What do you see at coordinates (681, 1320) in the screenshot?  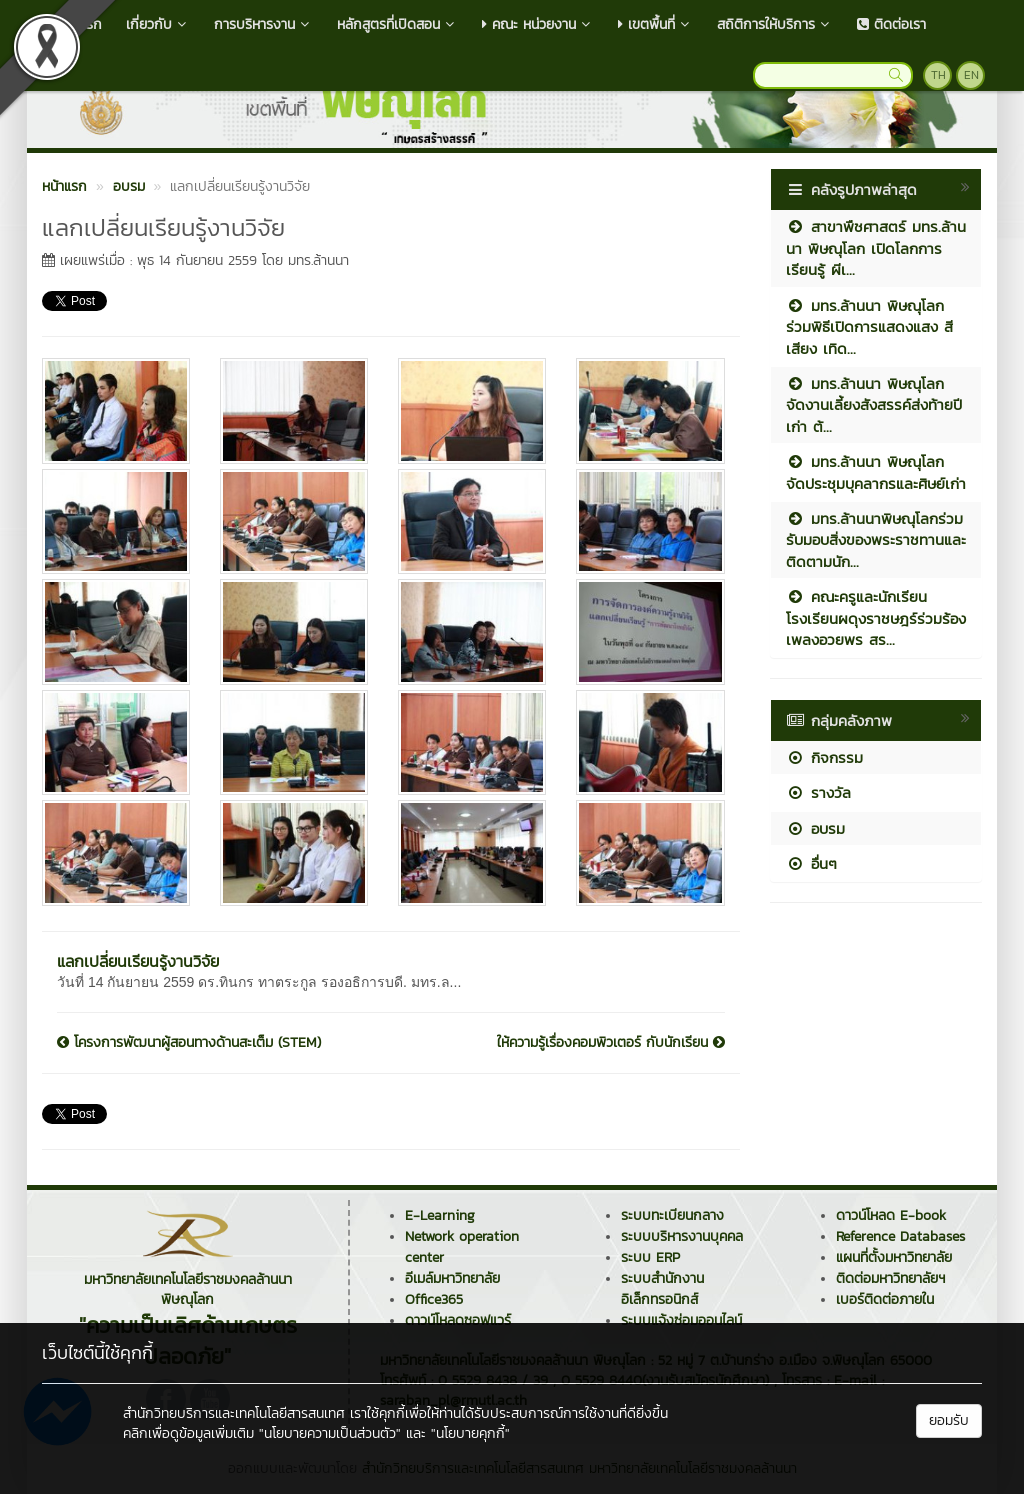 I see `ระบบแจ้งซ่อมออนไลน์` at bounding box center [681, 1320].